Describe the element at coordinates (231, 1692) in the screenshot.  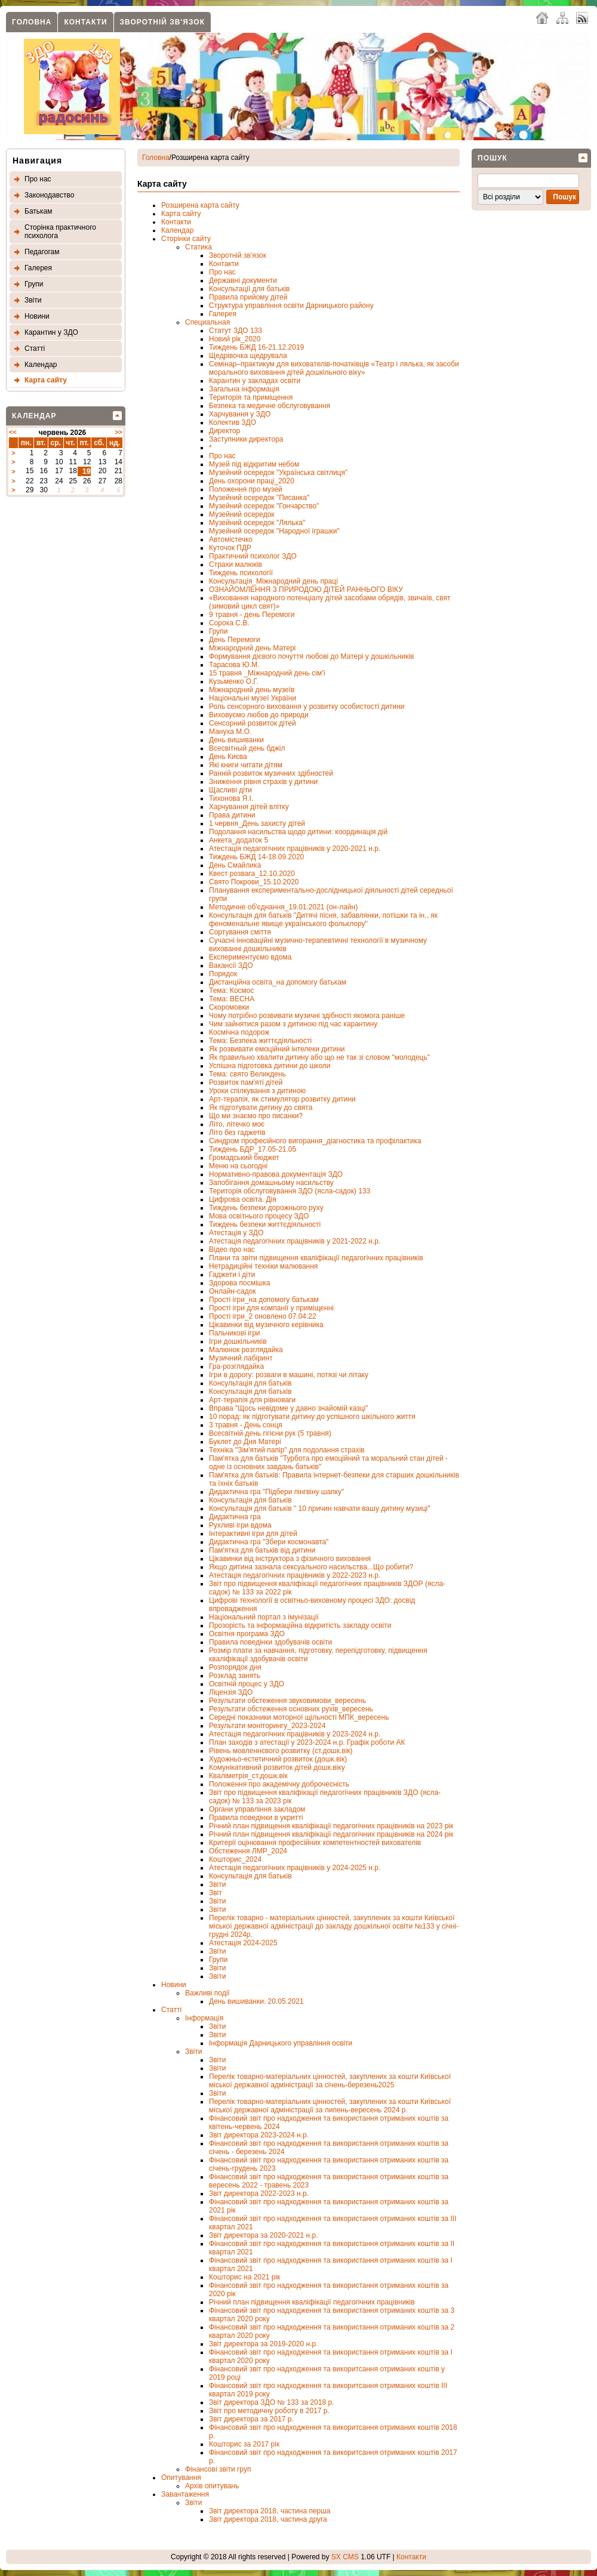
I see `Ліцензія ЗДО` at that location.